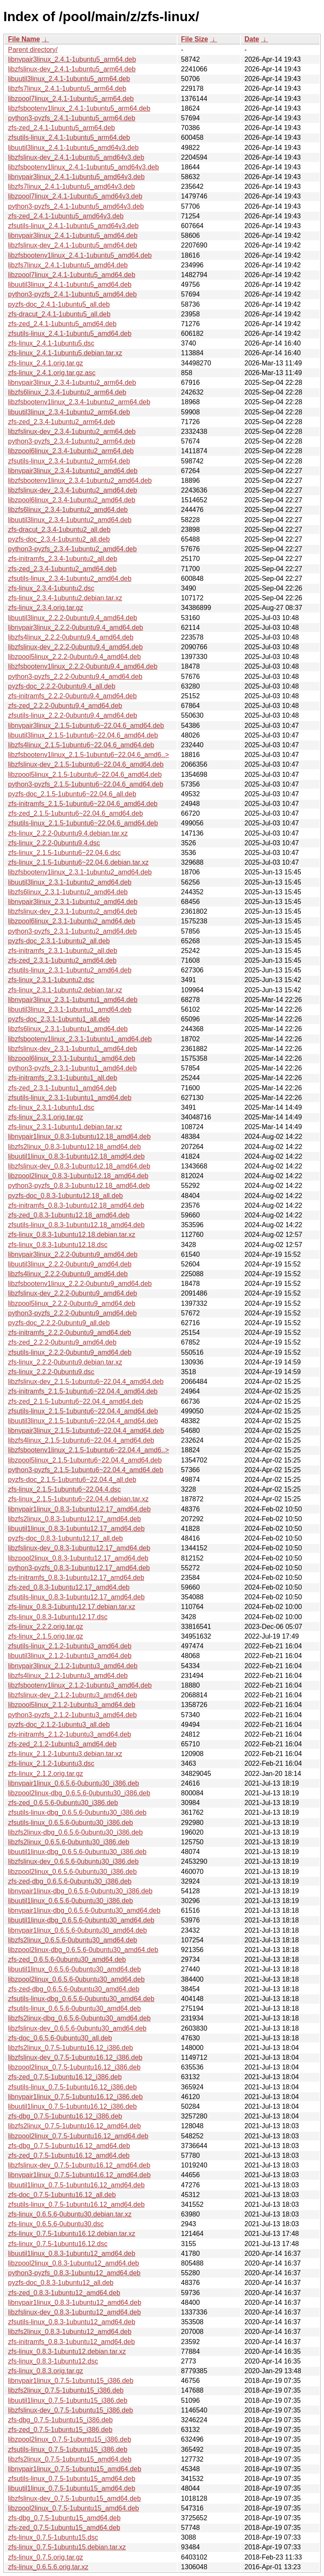 This screenshot has width=324, height=2576. Describe the element at coordinates (79, 1166) in the screenshot. I see `libzfslinux-dev_0.8.3-1ubuntu12.18_amd64.deb` at that location.